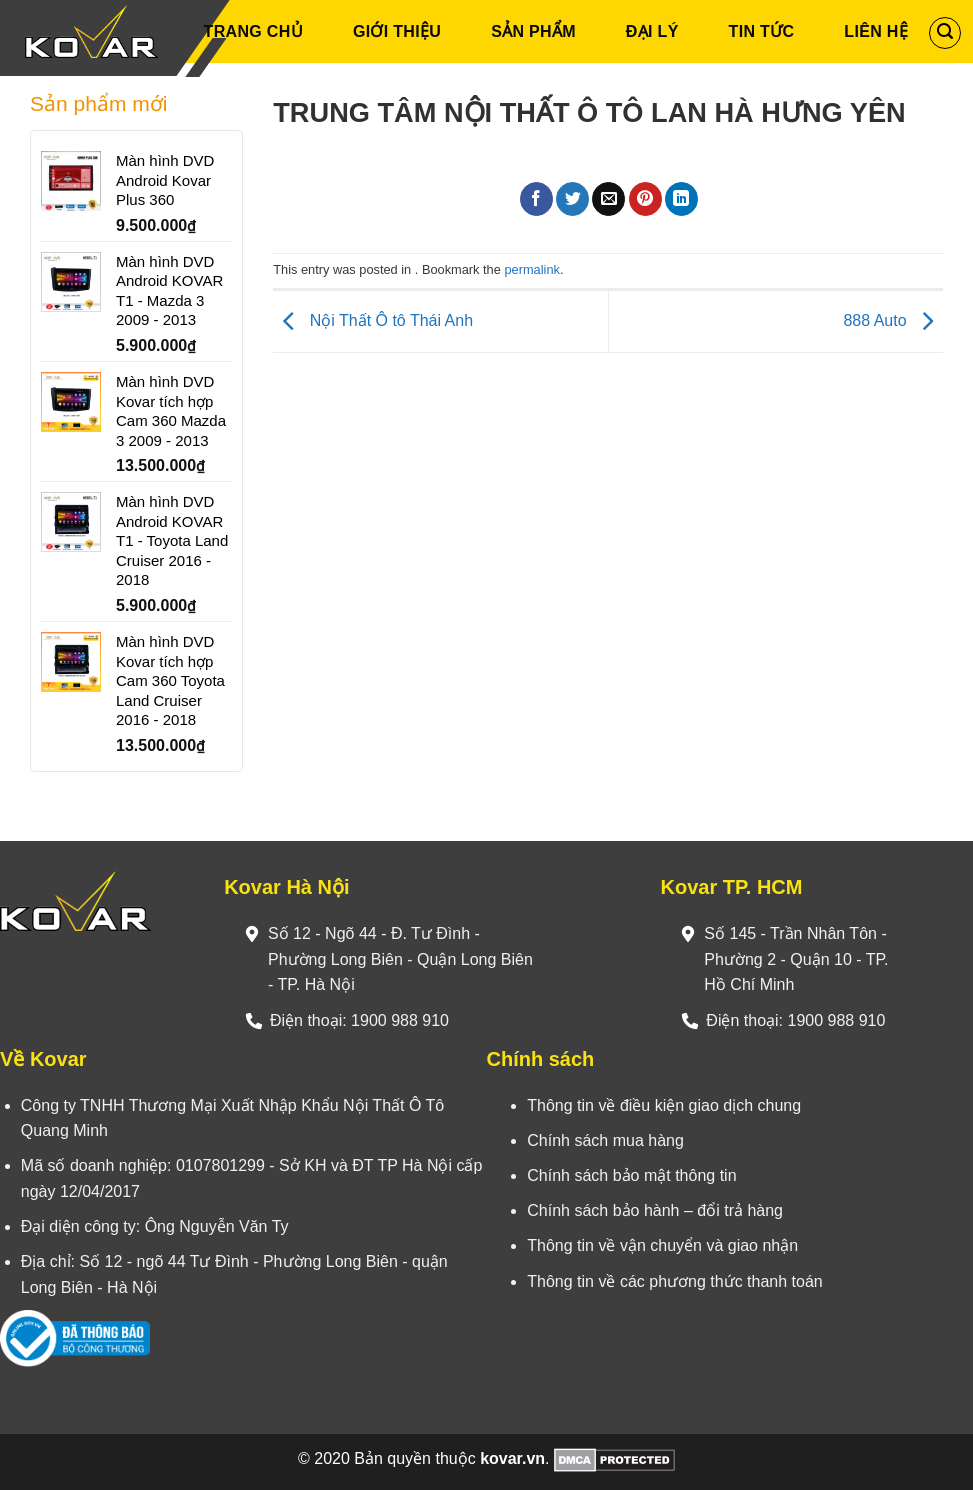  What do you see at coordinates (762, 31) in the screenshot?
I see `Tin Tức` at bounding box center [762, 31].